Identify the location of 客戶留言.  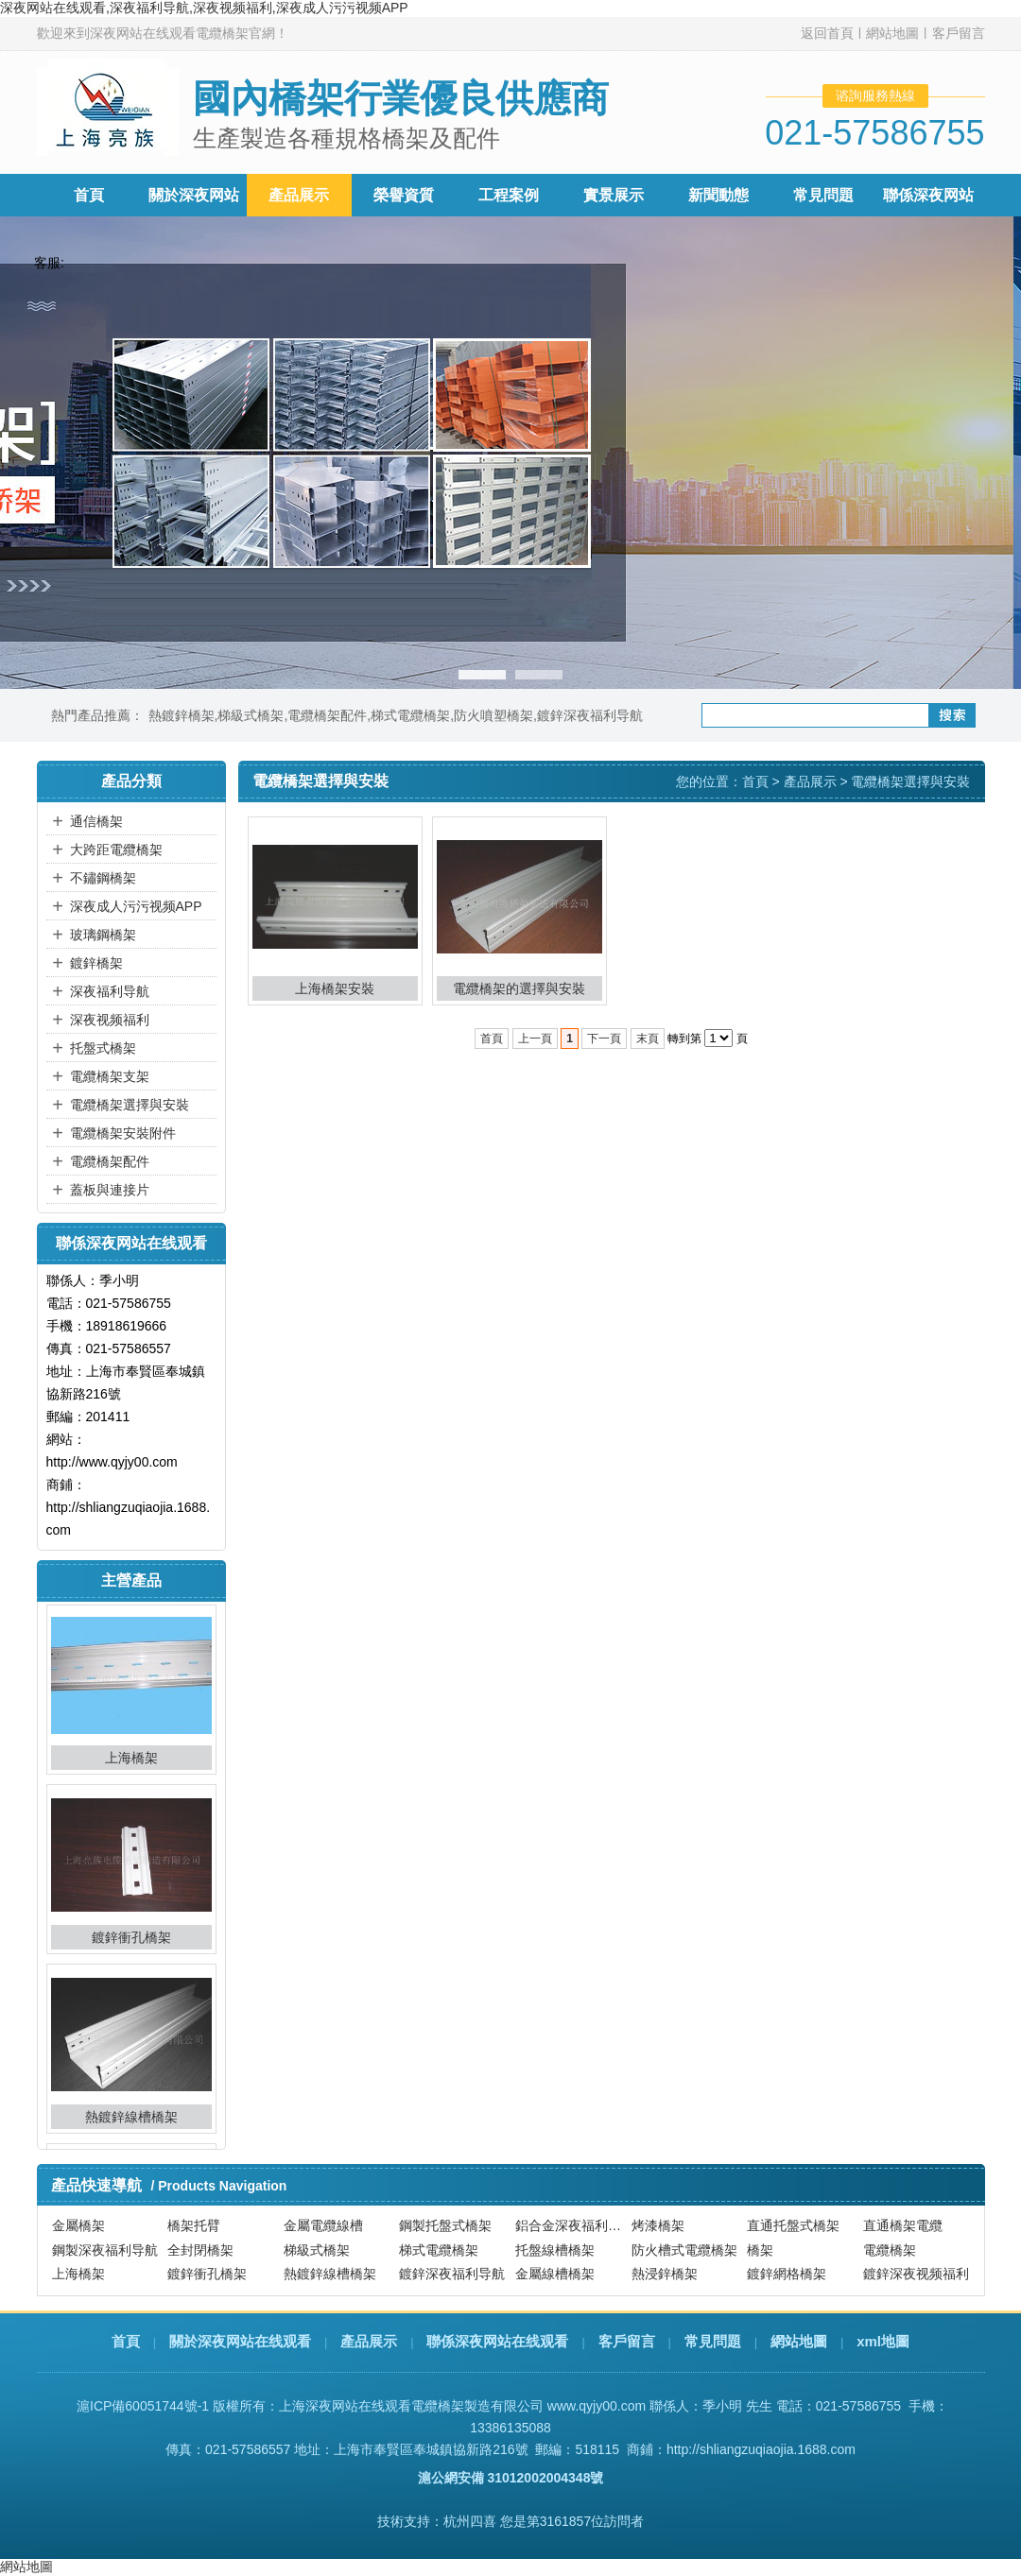
(958, 33).